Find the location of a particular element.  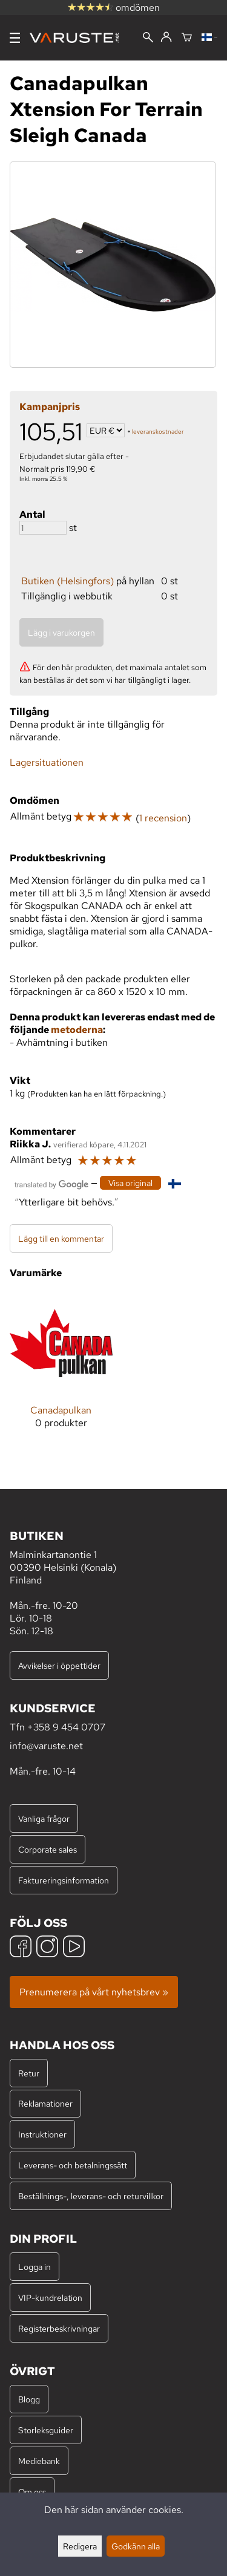

1 recension is located at coordinates (163, 818).